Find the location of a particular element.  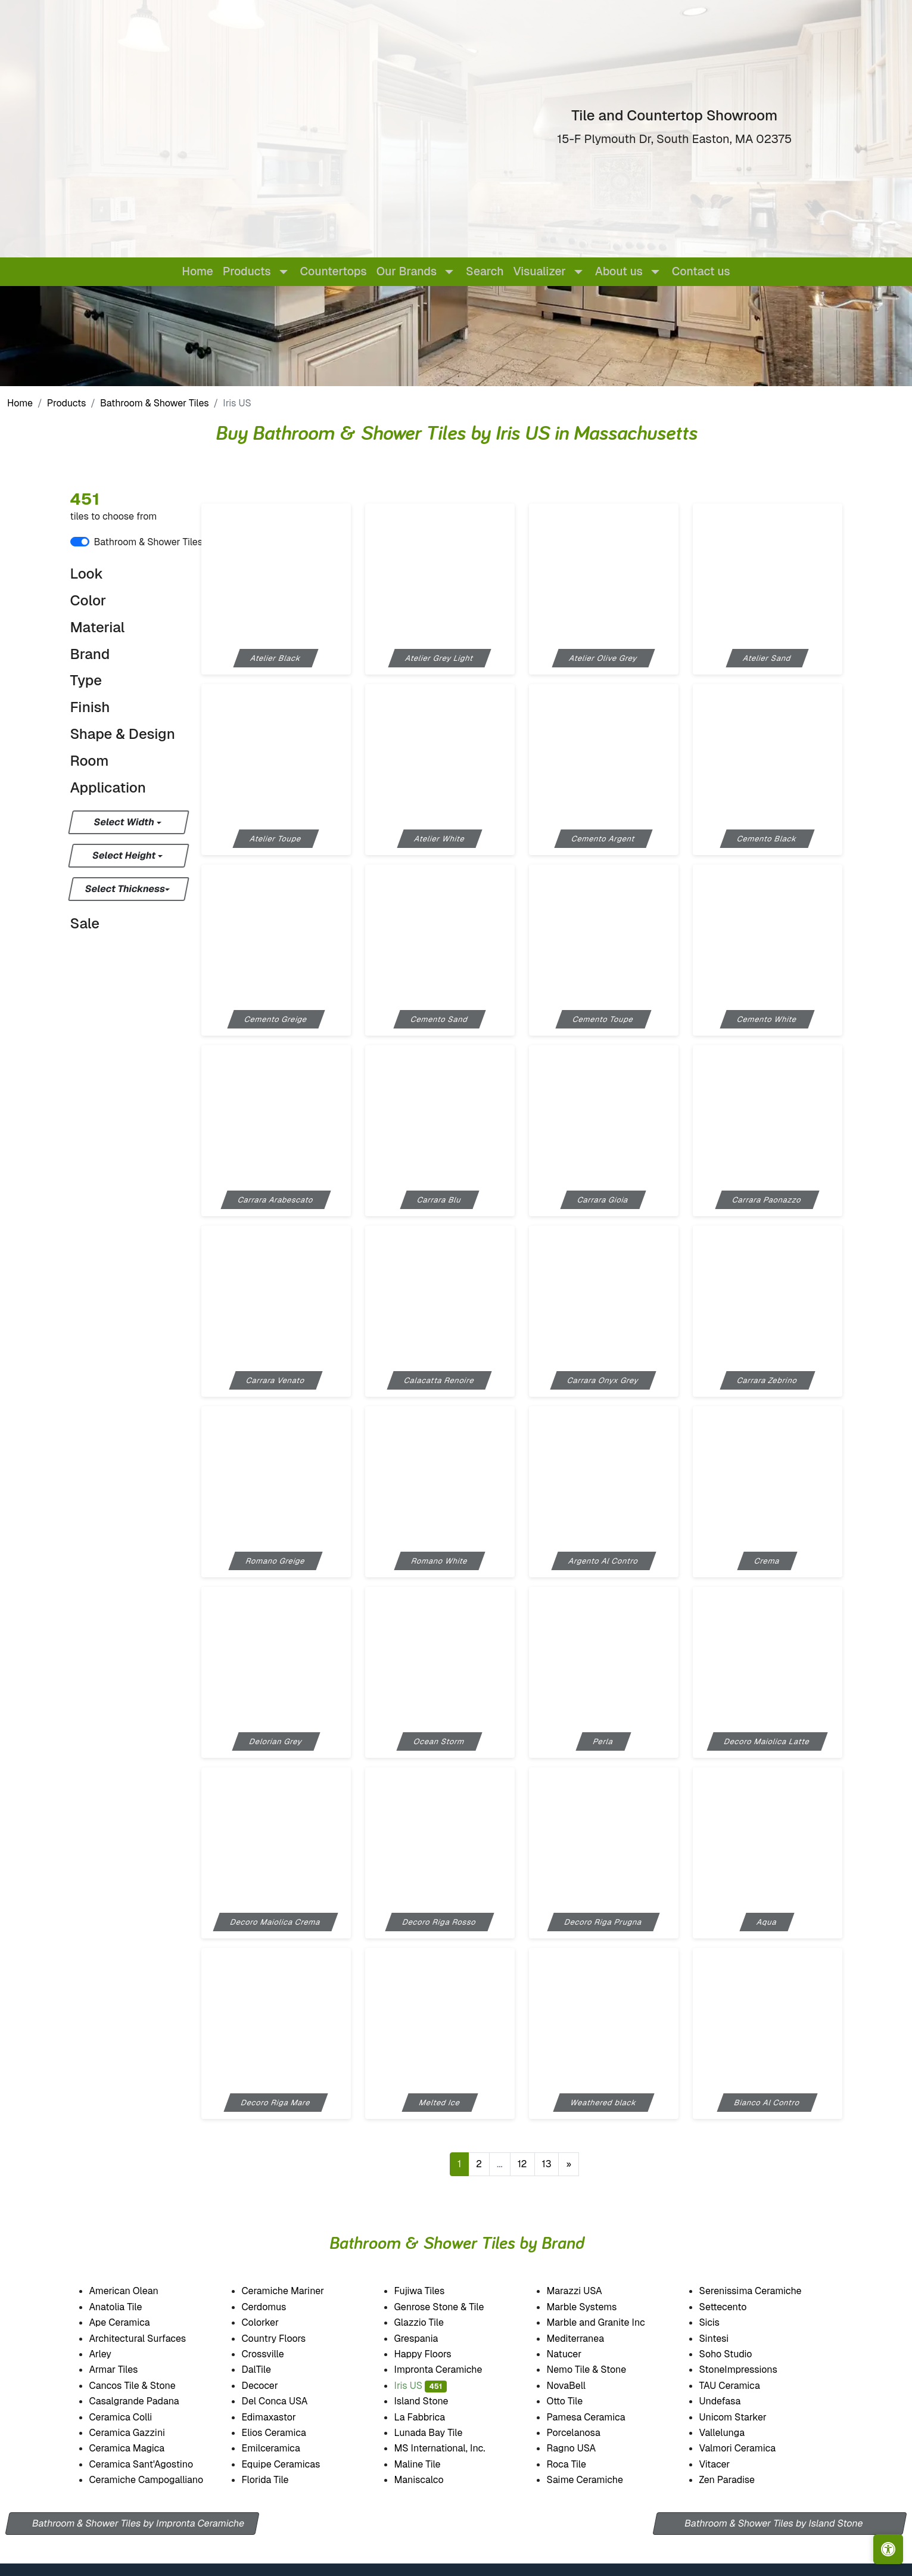

Armar Tiles is located at coordinates (126, 2369).